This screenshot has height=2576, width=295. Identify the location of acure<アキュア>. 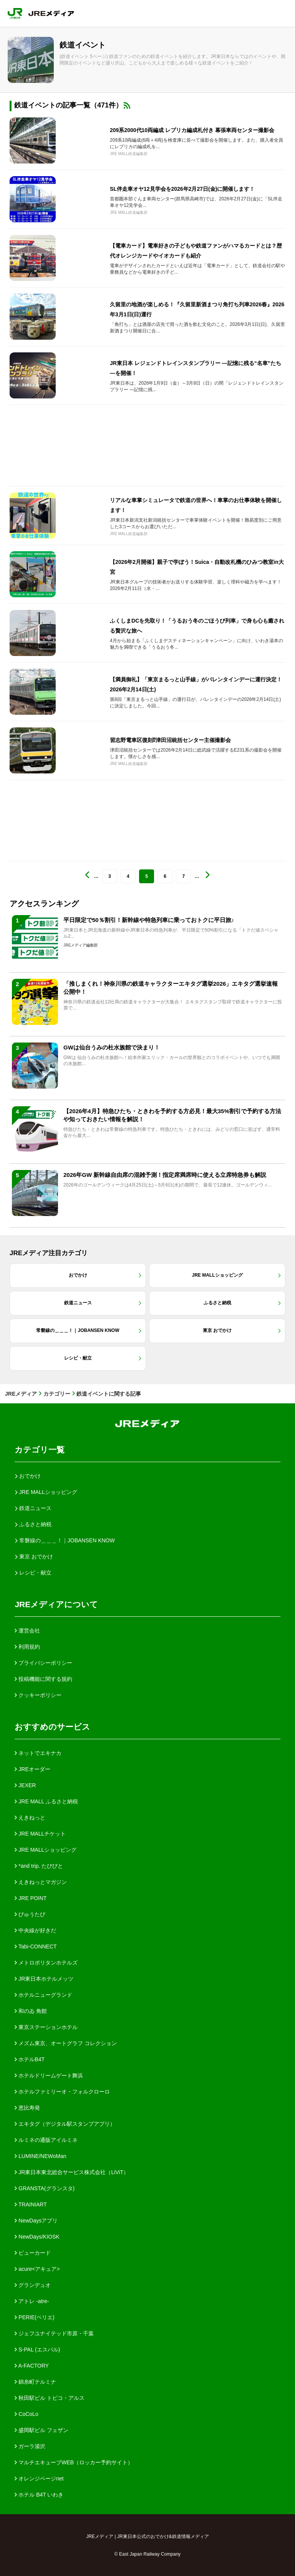
(37, 2269).